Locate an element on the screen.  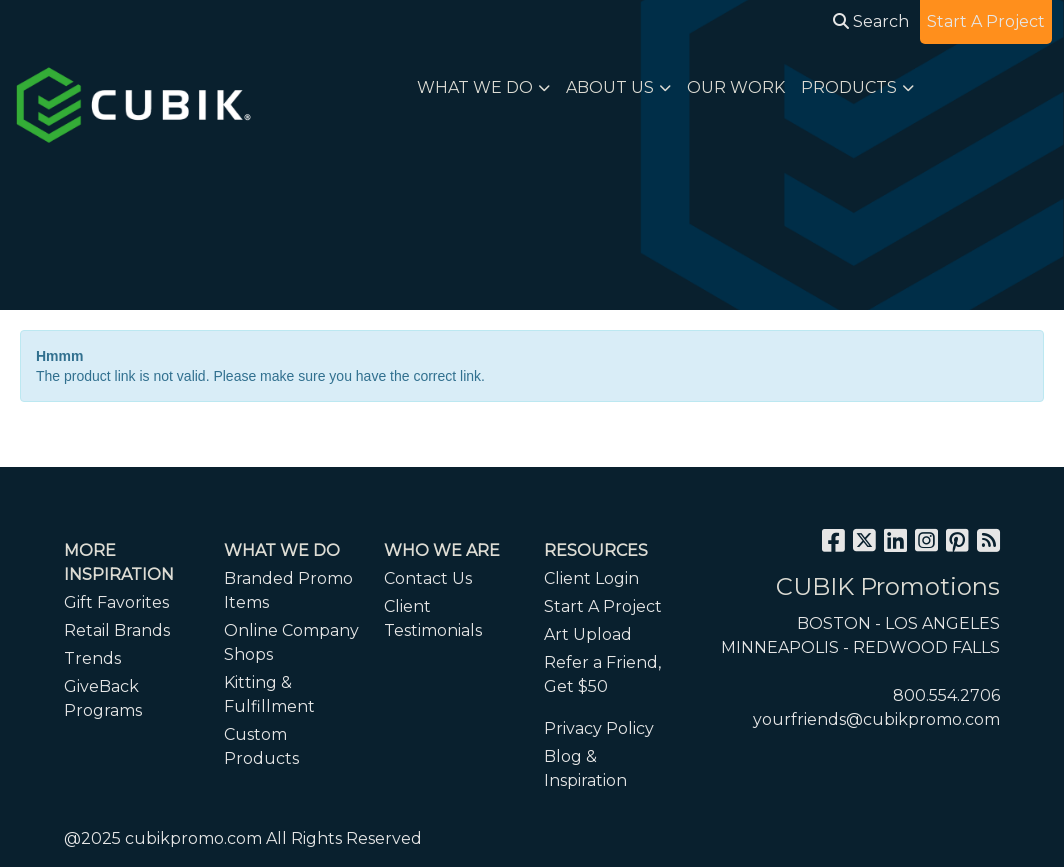
Client Login is located at coordinates (591, 578).